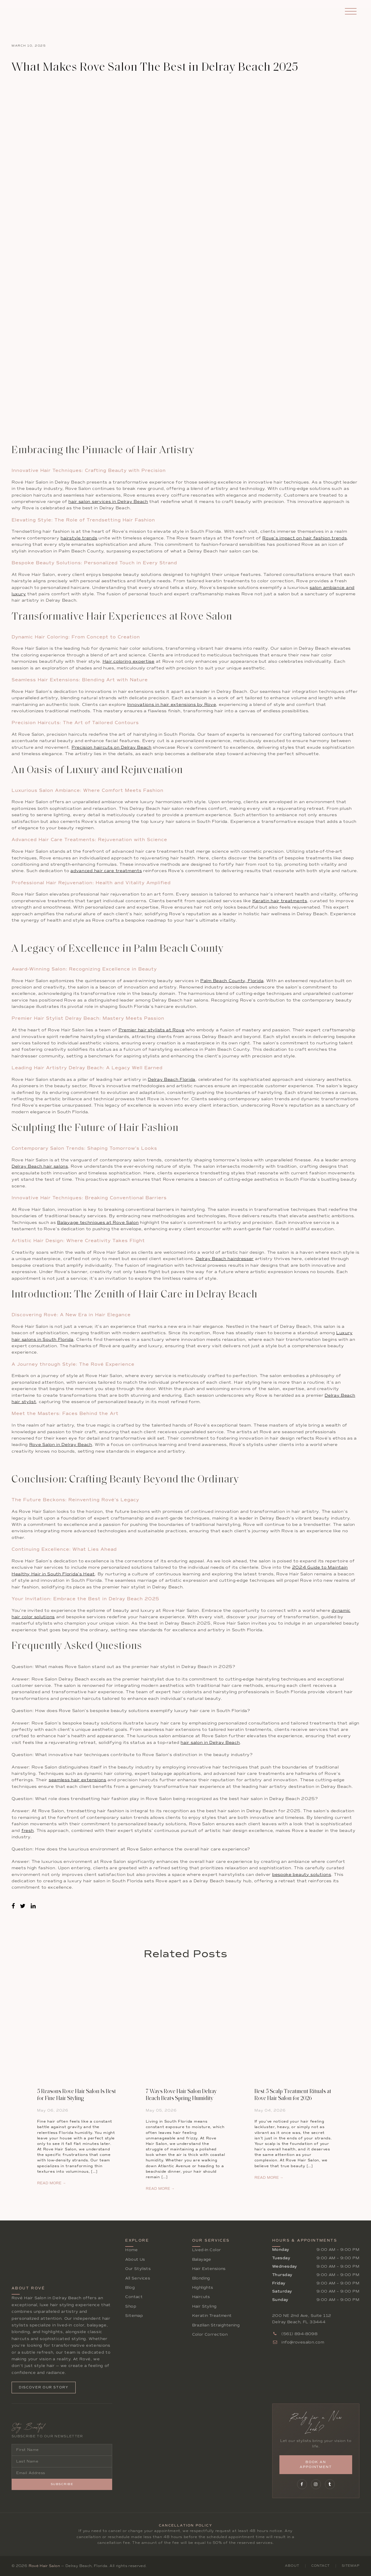 The width and height of the screenshot is (371, 2576). Describe the element at coordinates (201, 2278) in the screenshot. I see `Blonding` at that location.